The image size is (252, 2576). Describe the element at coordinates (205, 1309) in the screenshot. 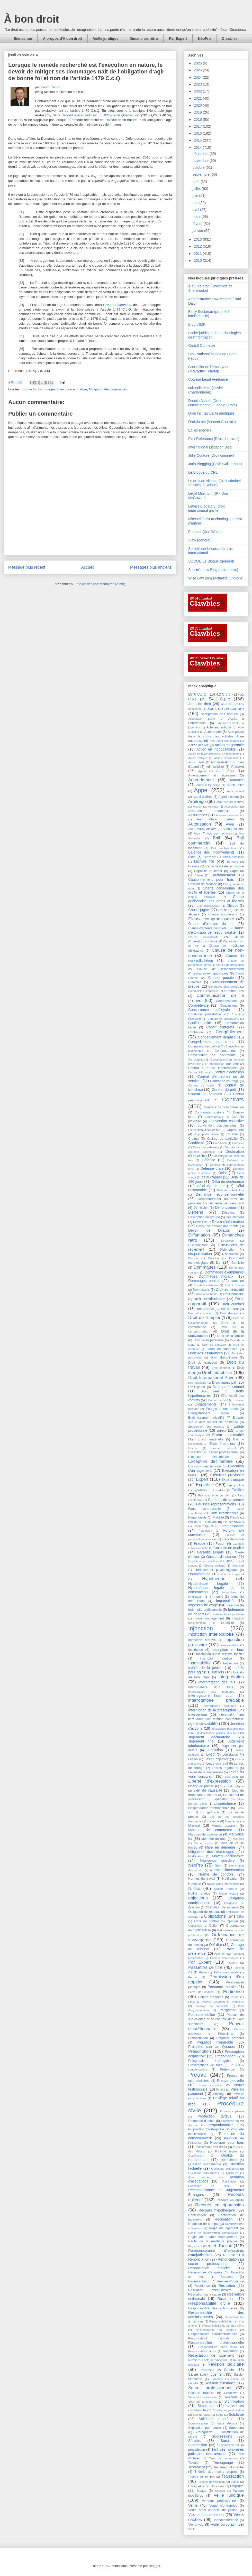

I see `Droit d'appel` at that location.